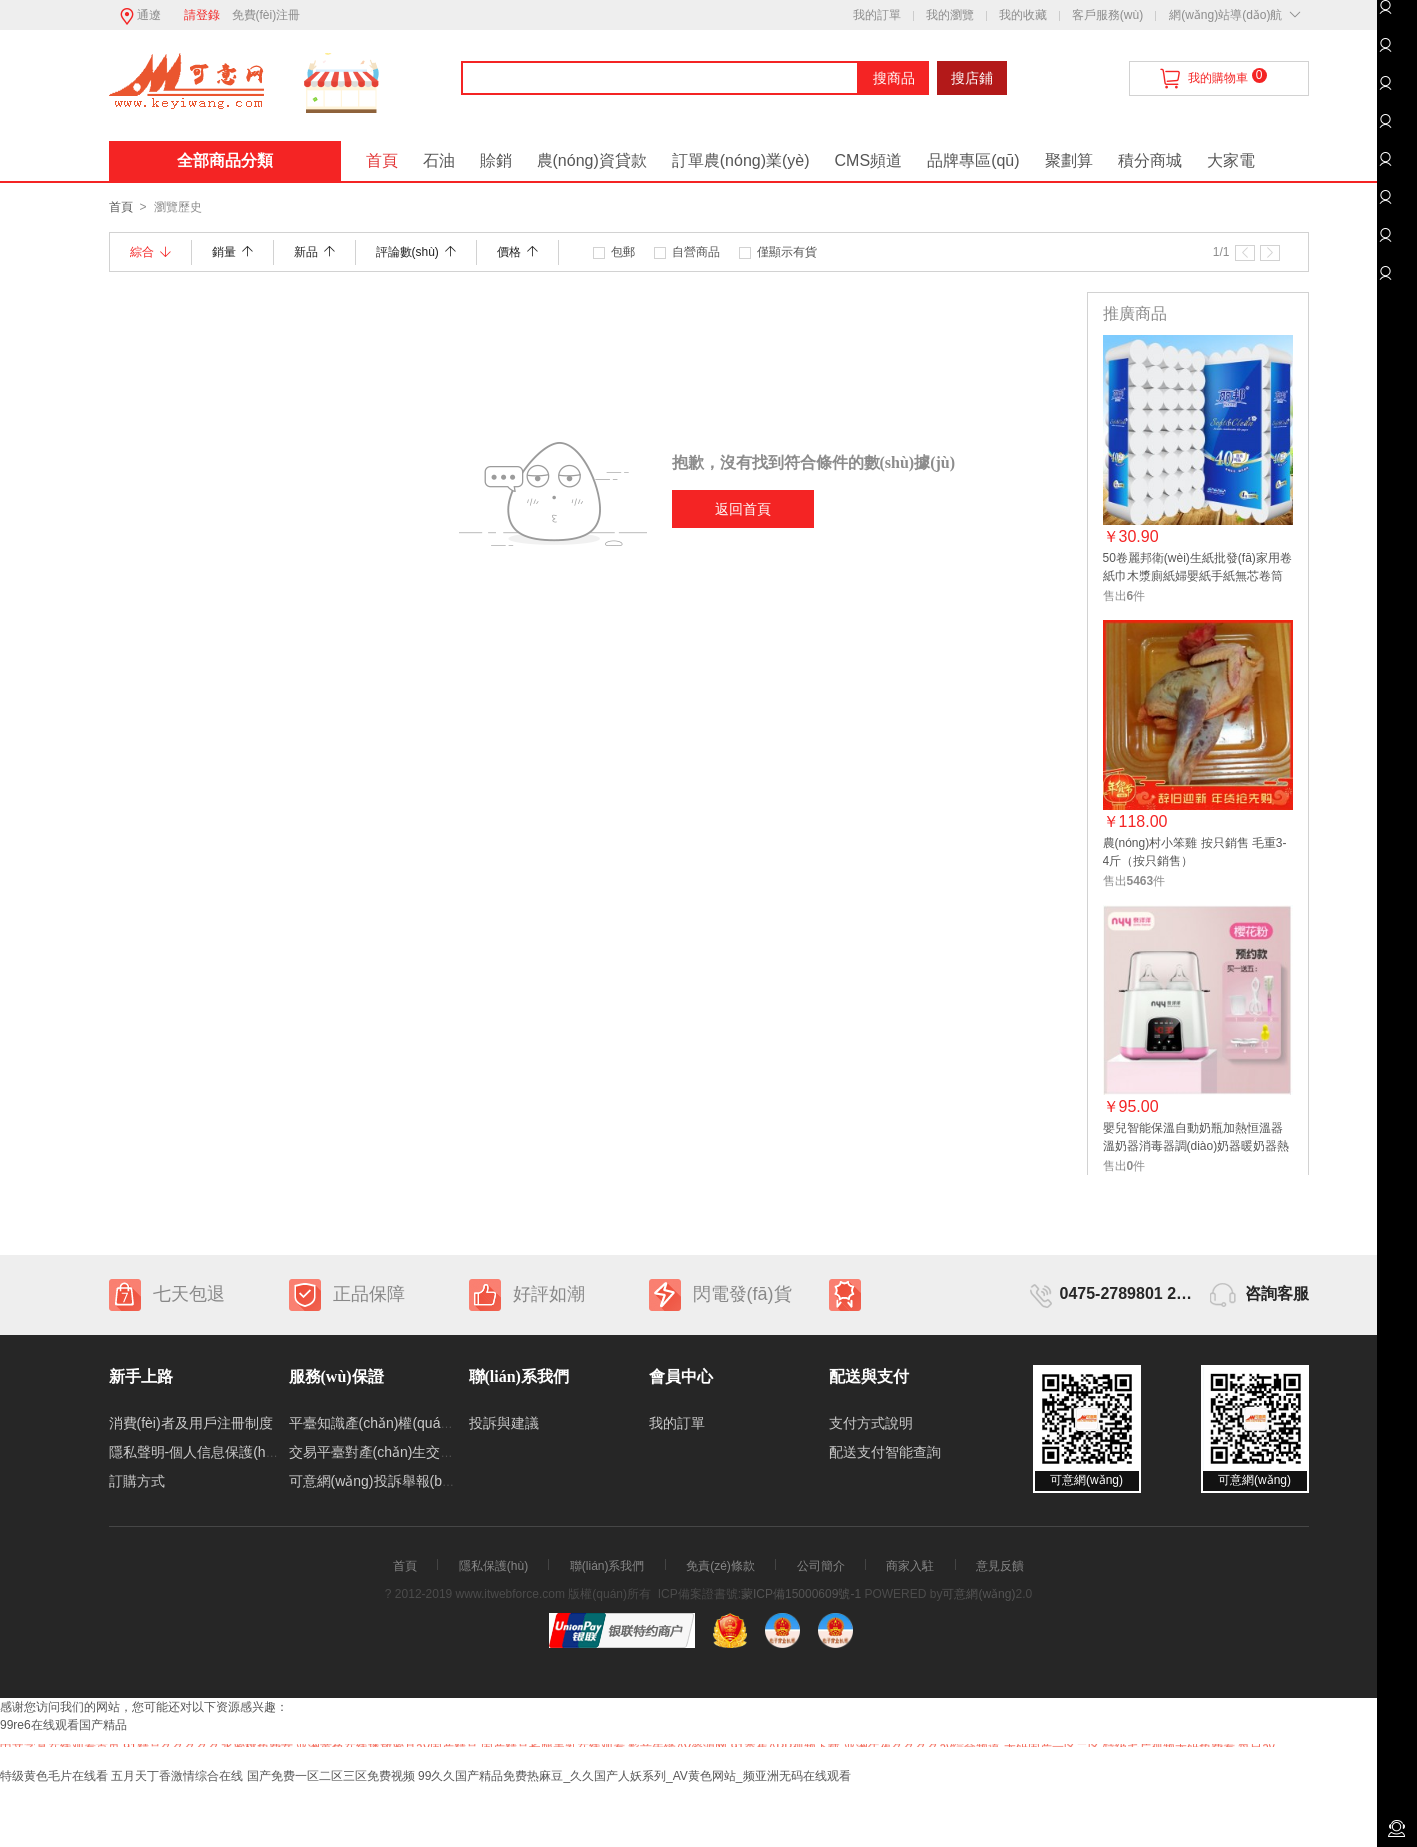 The width and height of the screenshot is (1417, 1847). Describe the element at coordinates (331, 1776) in the screenshot. I see `国产免费一区二区三区免费视频` at that location.